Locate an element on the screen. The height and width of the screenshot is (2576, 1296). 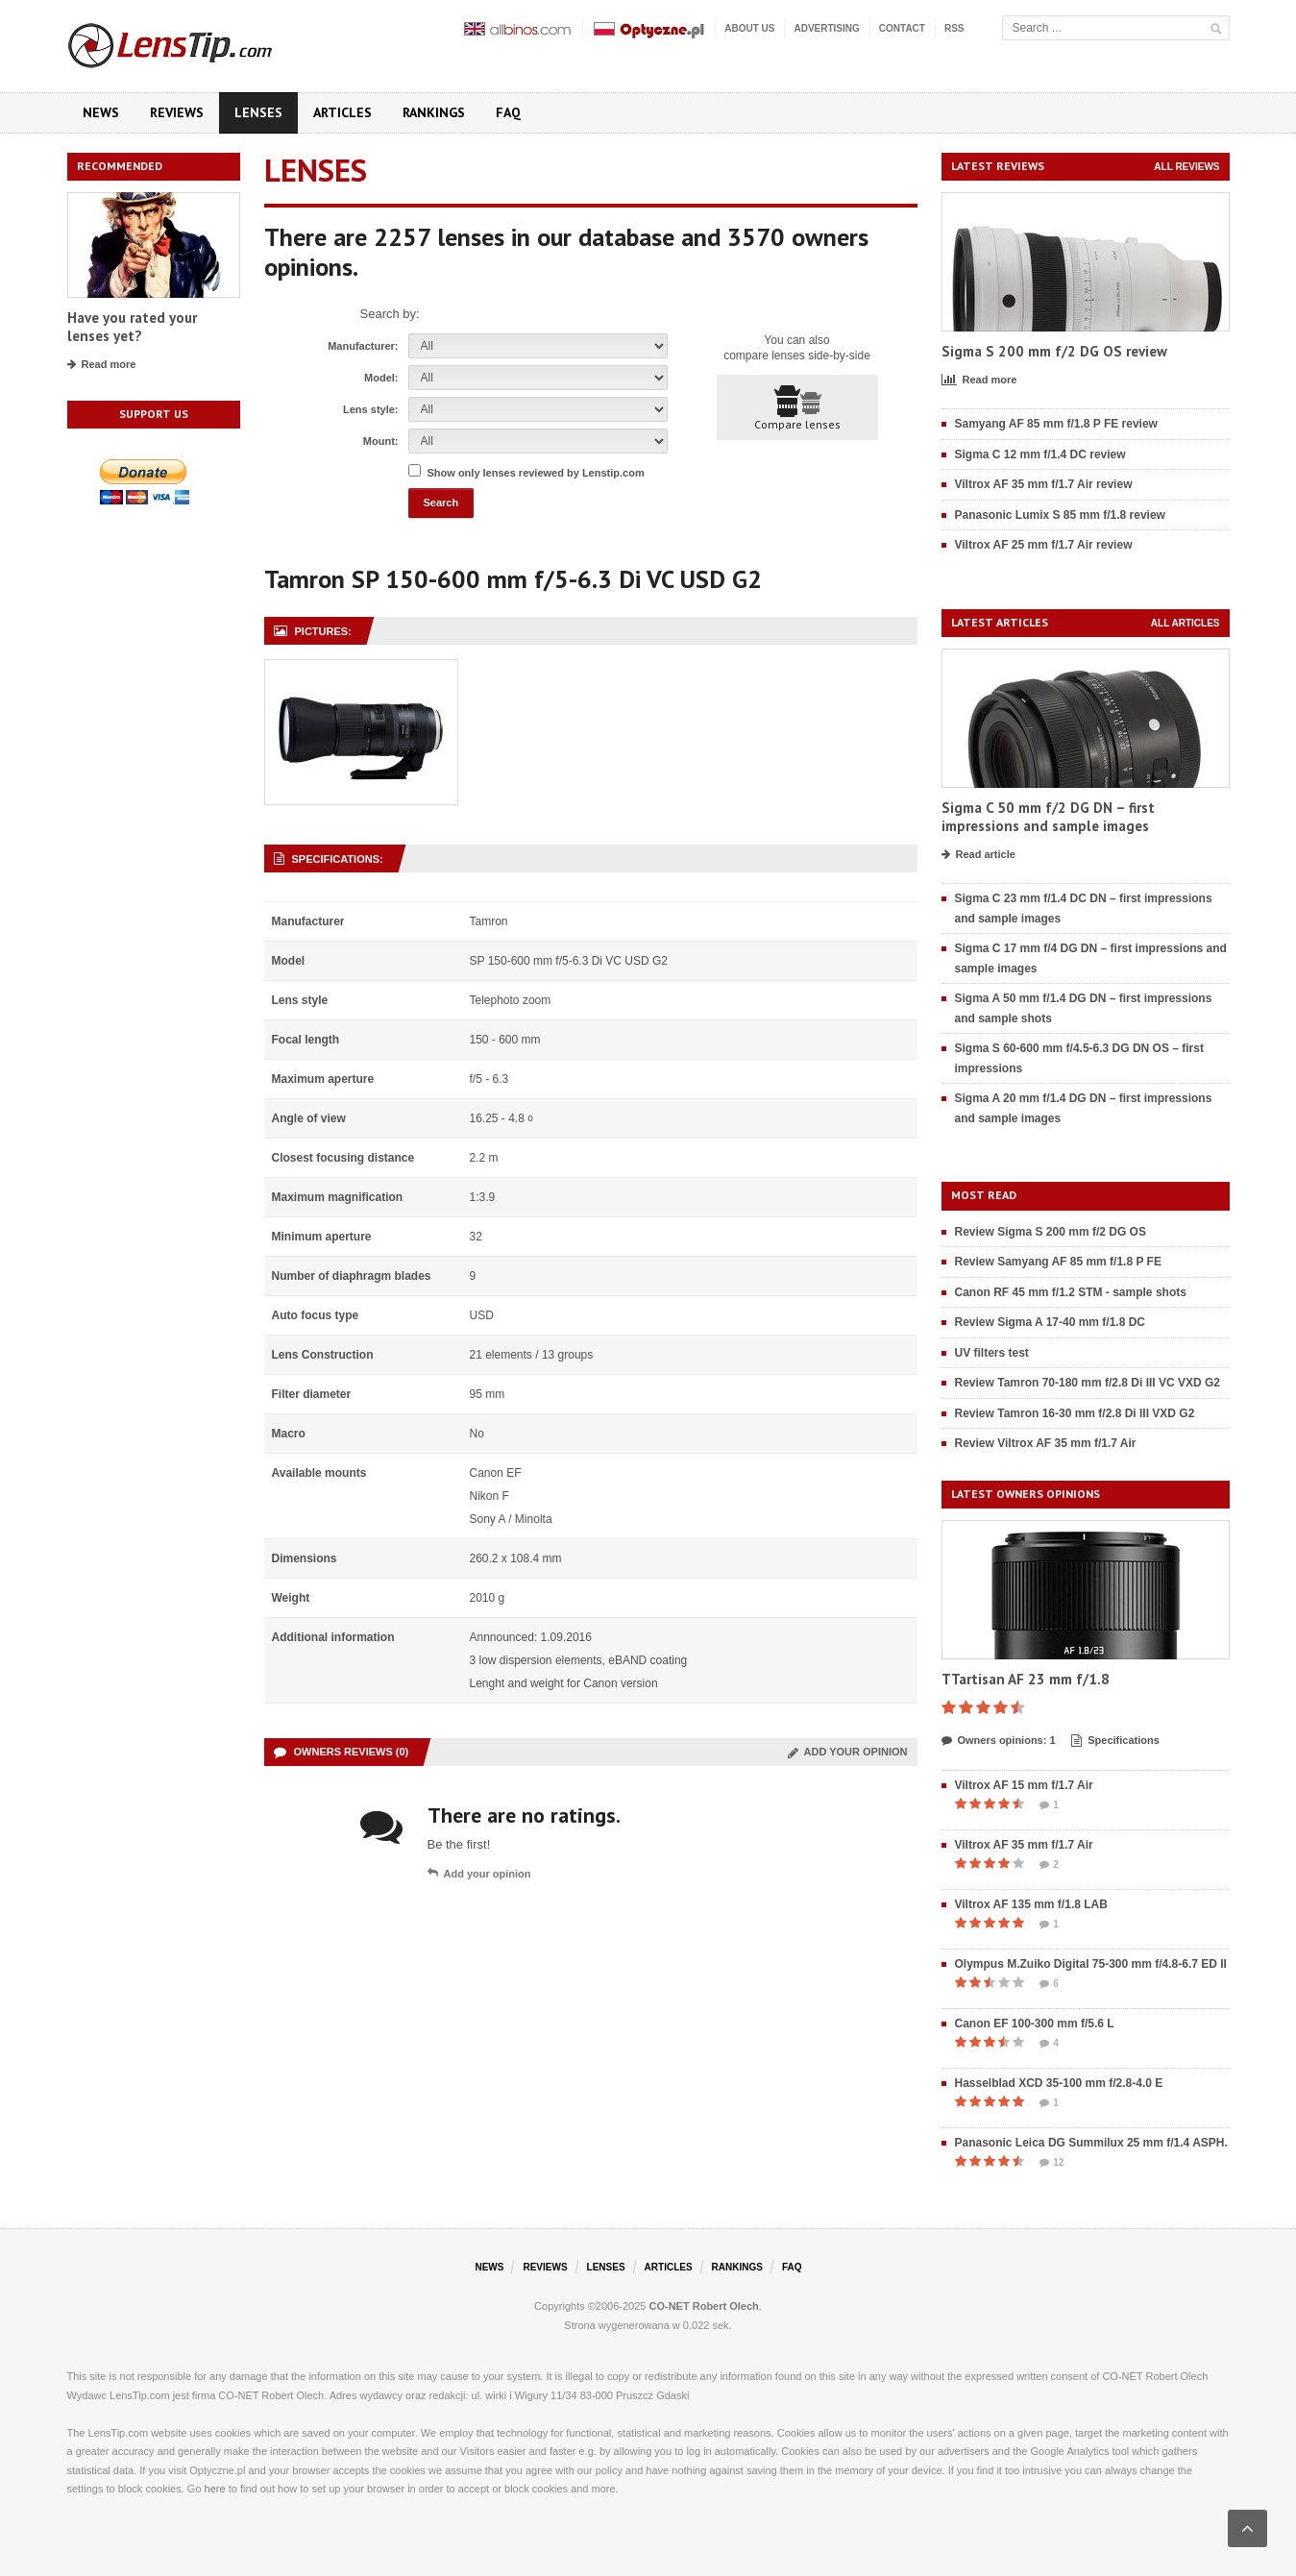
Compare lenses is located at coordinates (797, 408).